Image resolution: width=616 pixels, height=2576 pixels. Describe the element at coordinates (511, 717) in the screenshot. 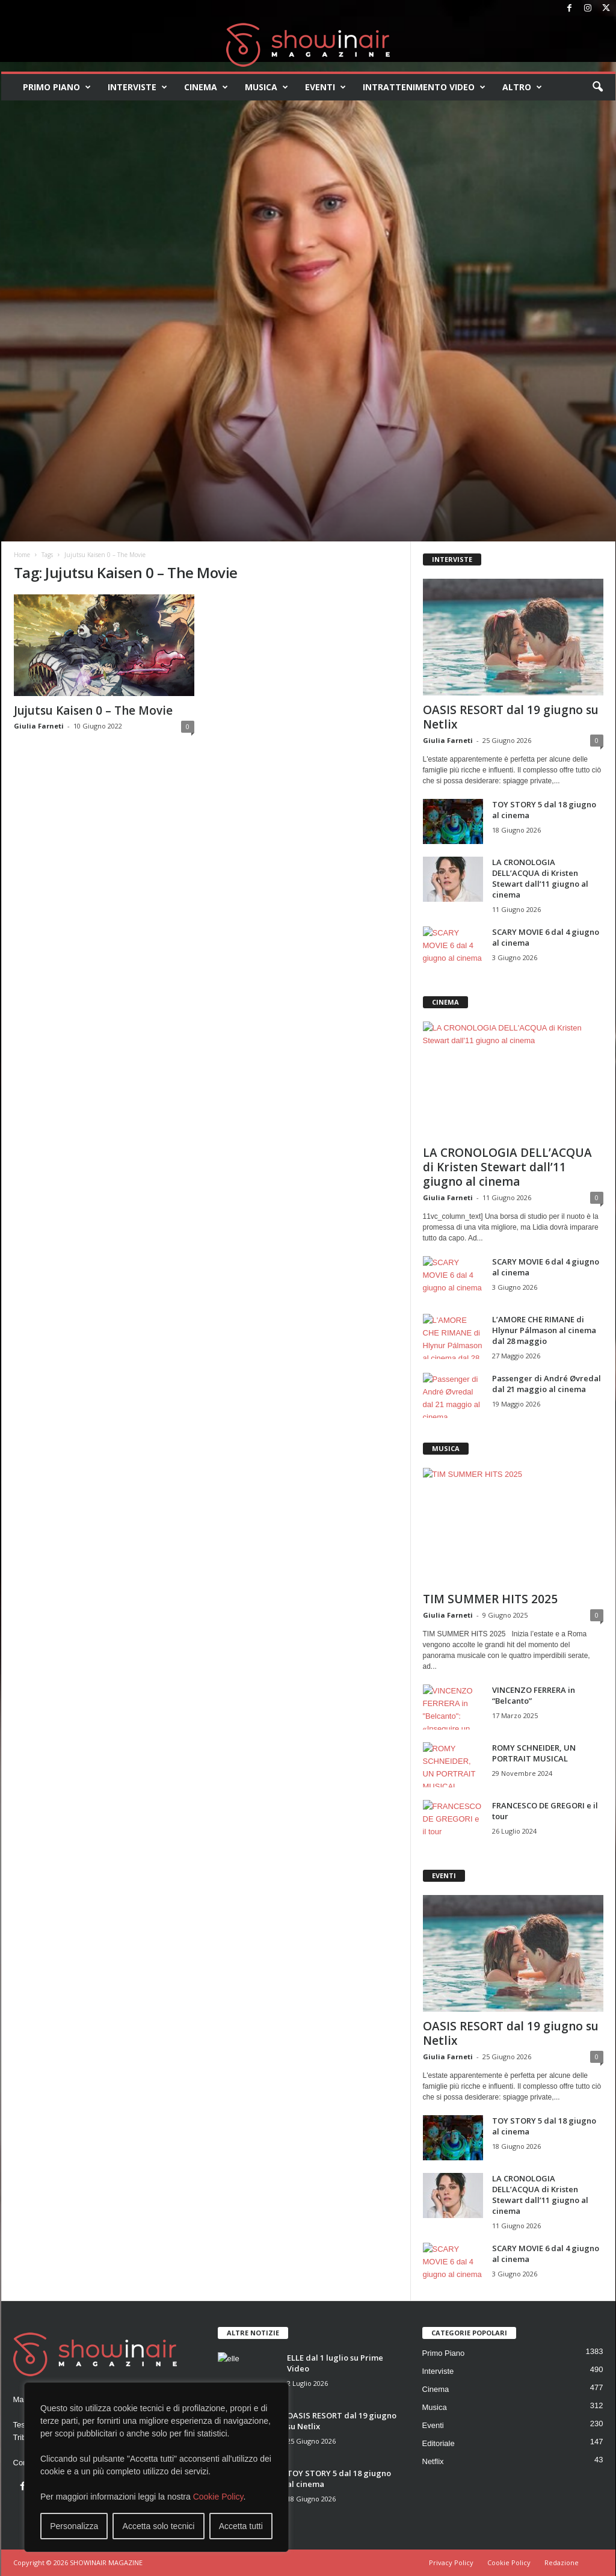

I see `OASIS RESORT dal 19 giugno su Netlix` at that location.